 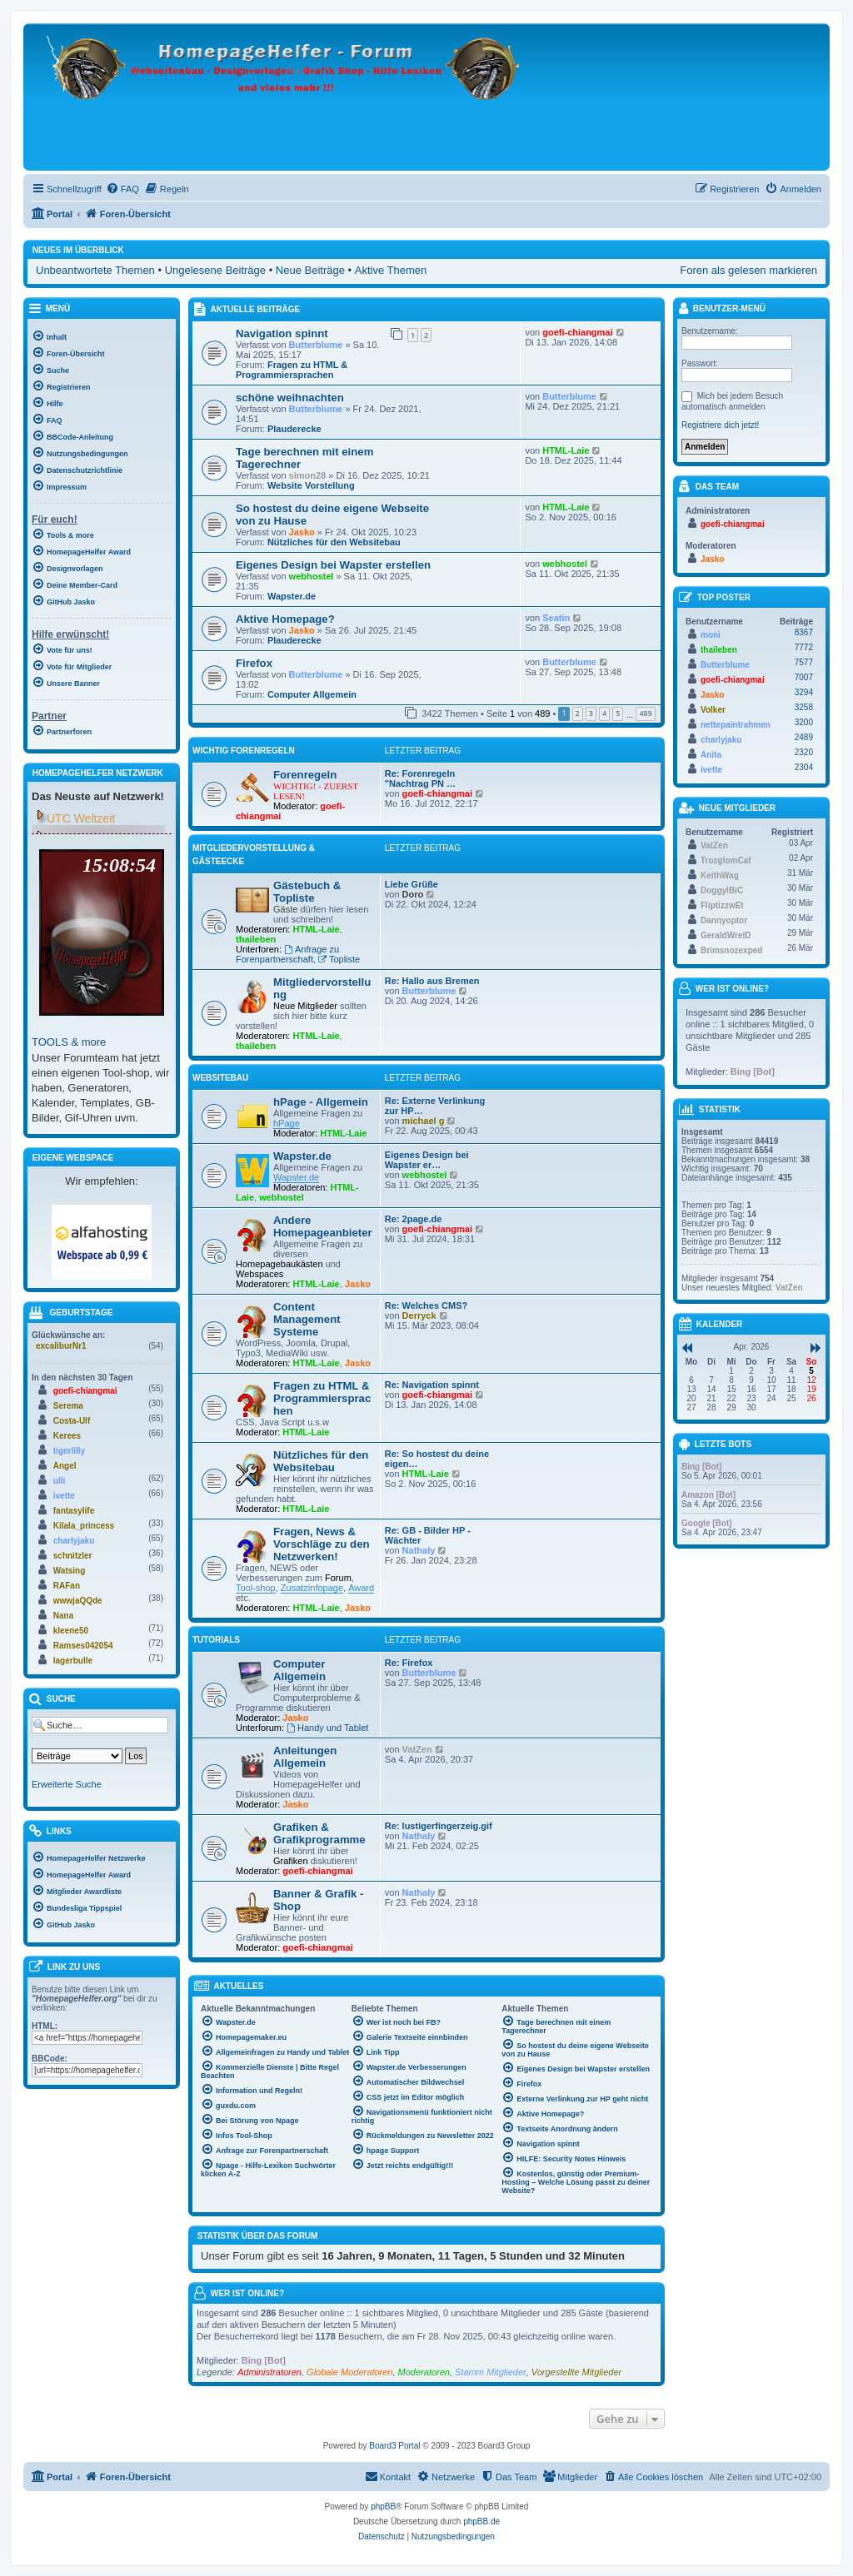 What do you see at coordinates (122, 189) in the screenshot?
I see `[menuitem]` at bounding box center [122, 189].